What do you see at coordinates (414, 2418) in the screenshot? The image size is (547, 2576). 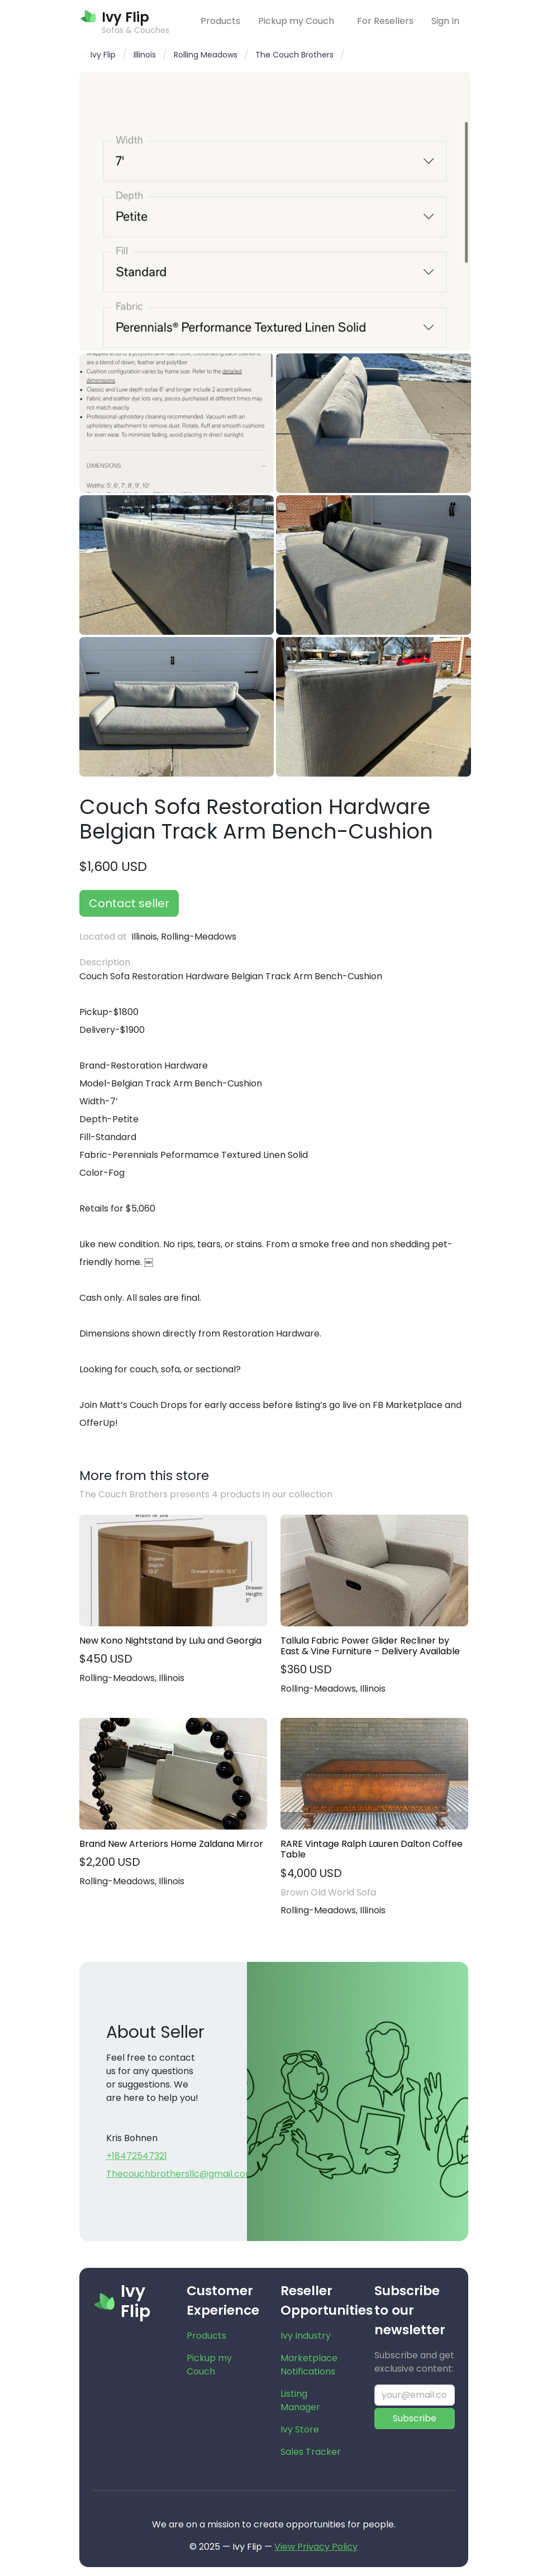 I see `Subscribe` at bounding box center [414, 2418].